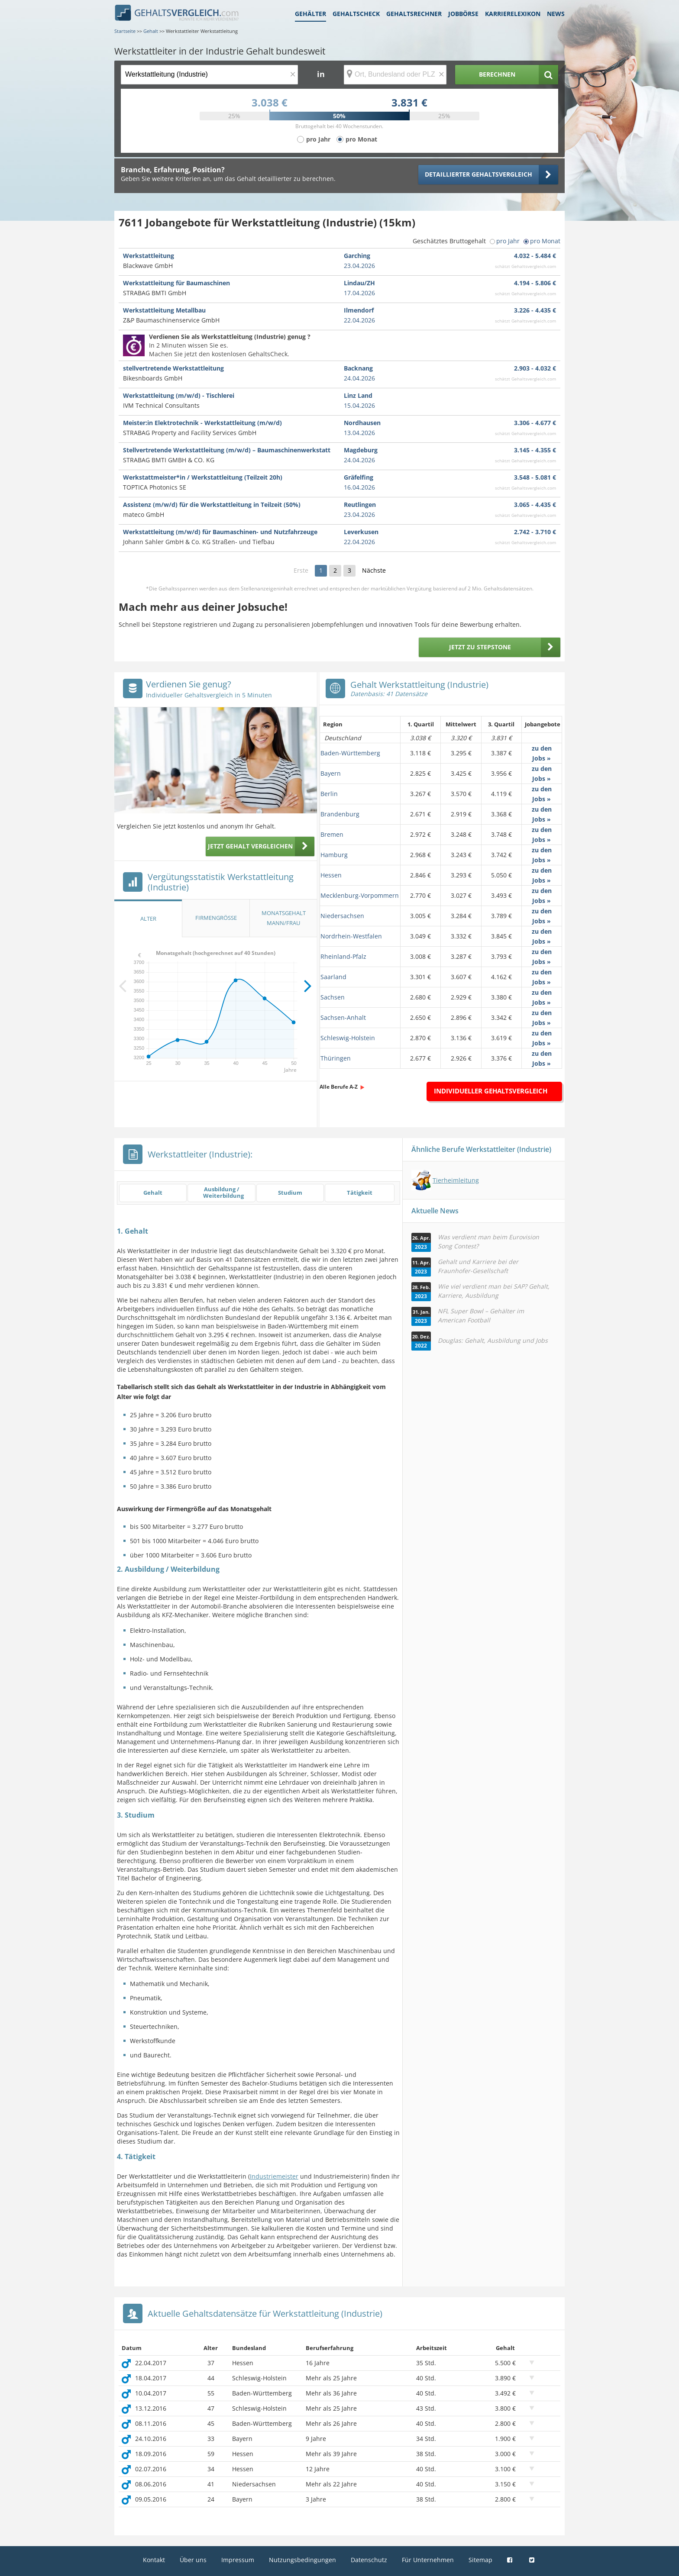 This screenshot has width=679, height=2576. What do you see at coordinates (339, 814) in the screenshot?
I see `Brandenburg` at bounding box center [339, 814].